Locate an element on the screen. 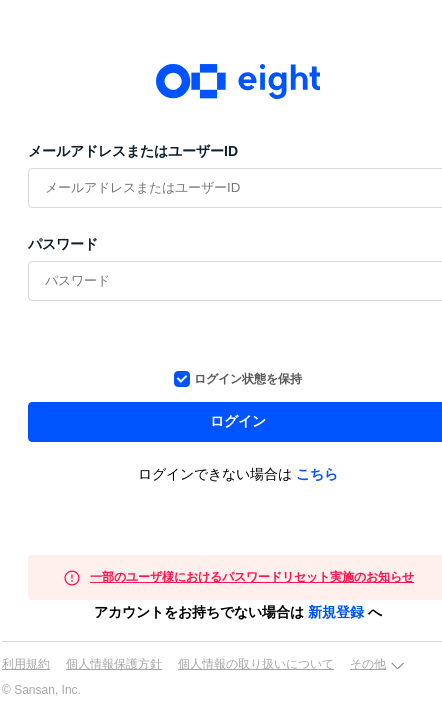 This screenshot has height=720, width=442. 利用規約 is located at coordinates (26, 664).